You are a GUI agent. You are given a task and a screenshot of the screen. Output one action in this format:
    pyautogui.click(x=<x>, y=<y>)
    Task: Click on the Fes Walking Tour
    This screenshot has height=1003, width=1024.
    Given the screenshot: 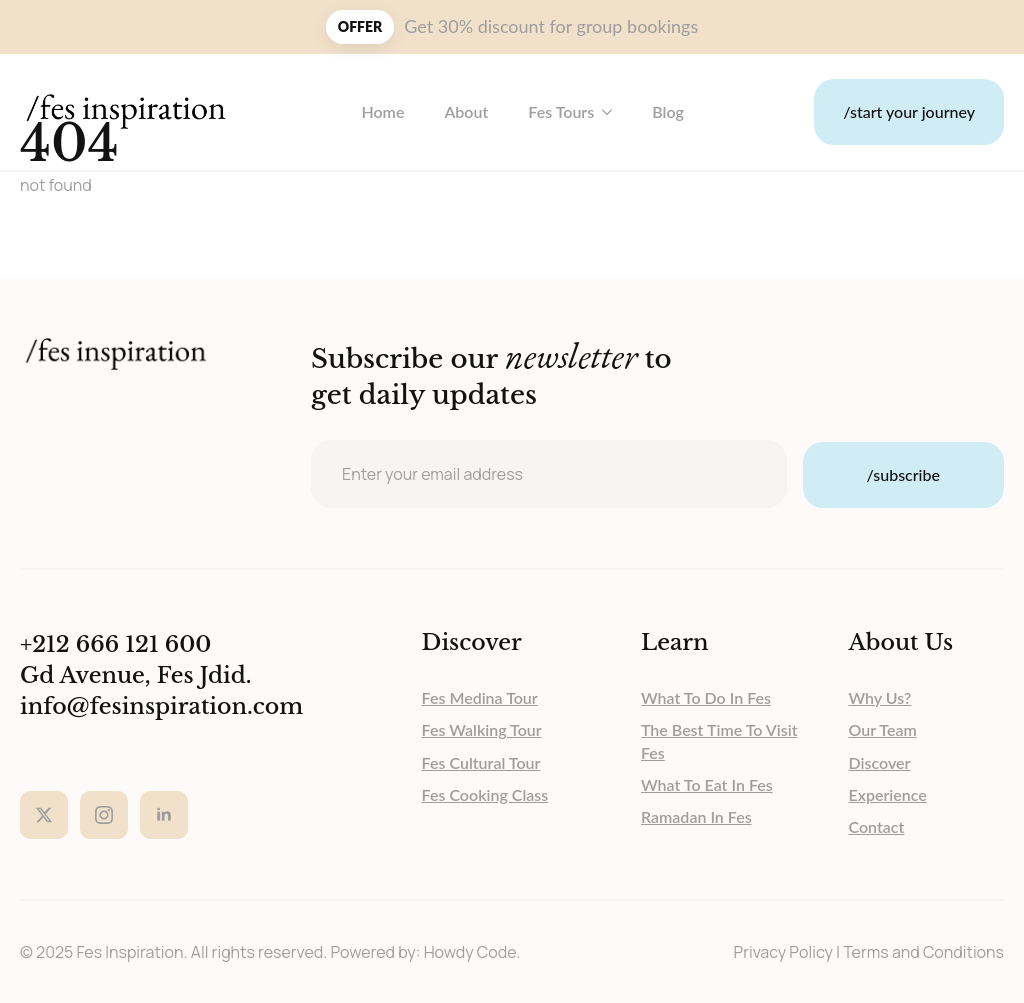 What is the action you would take?
    pyautogui.click(x=482, y=729)
    